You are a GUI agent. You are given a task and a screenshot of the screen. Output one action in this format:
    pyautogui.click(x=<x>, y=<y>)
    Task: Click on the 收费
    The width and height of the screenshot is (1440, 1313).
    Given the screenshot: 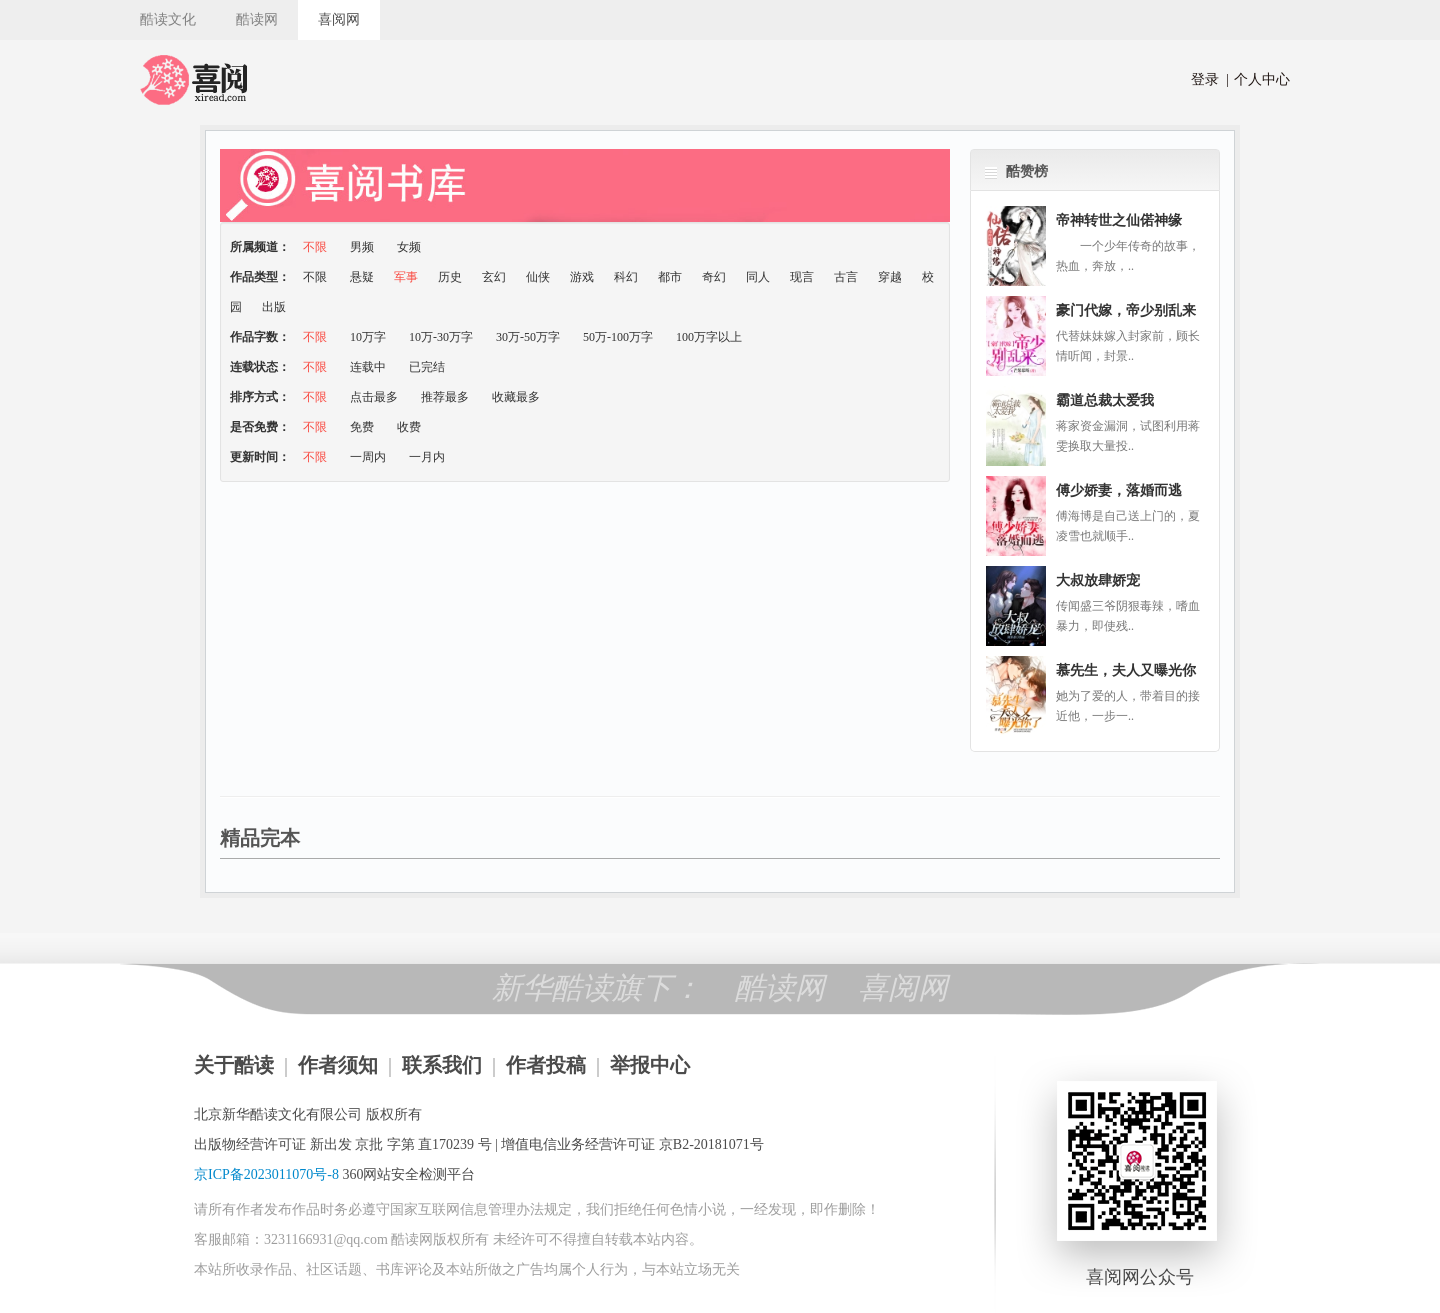 What is the action you would take?
    pyautogui.click(x=409, y=427)
    